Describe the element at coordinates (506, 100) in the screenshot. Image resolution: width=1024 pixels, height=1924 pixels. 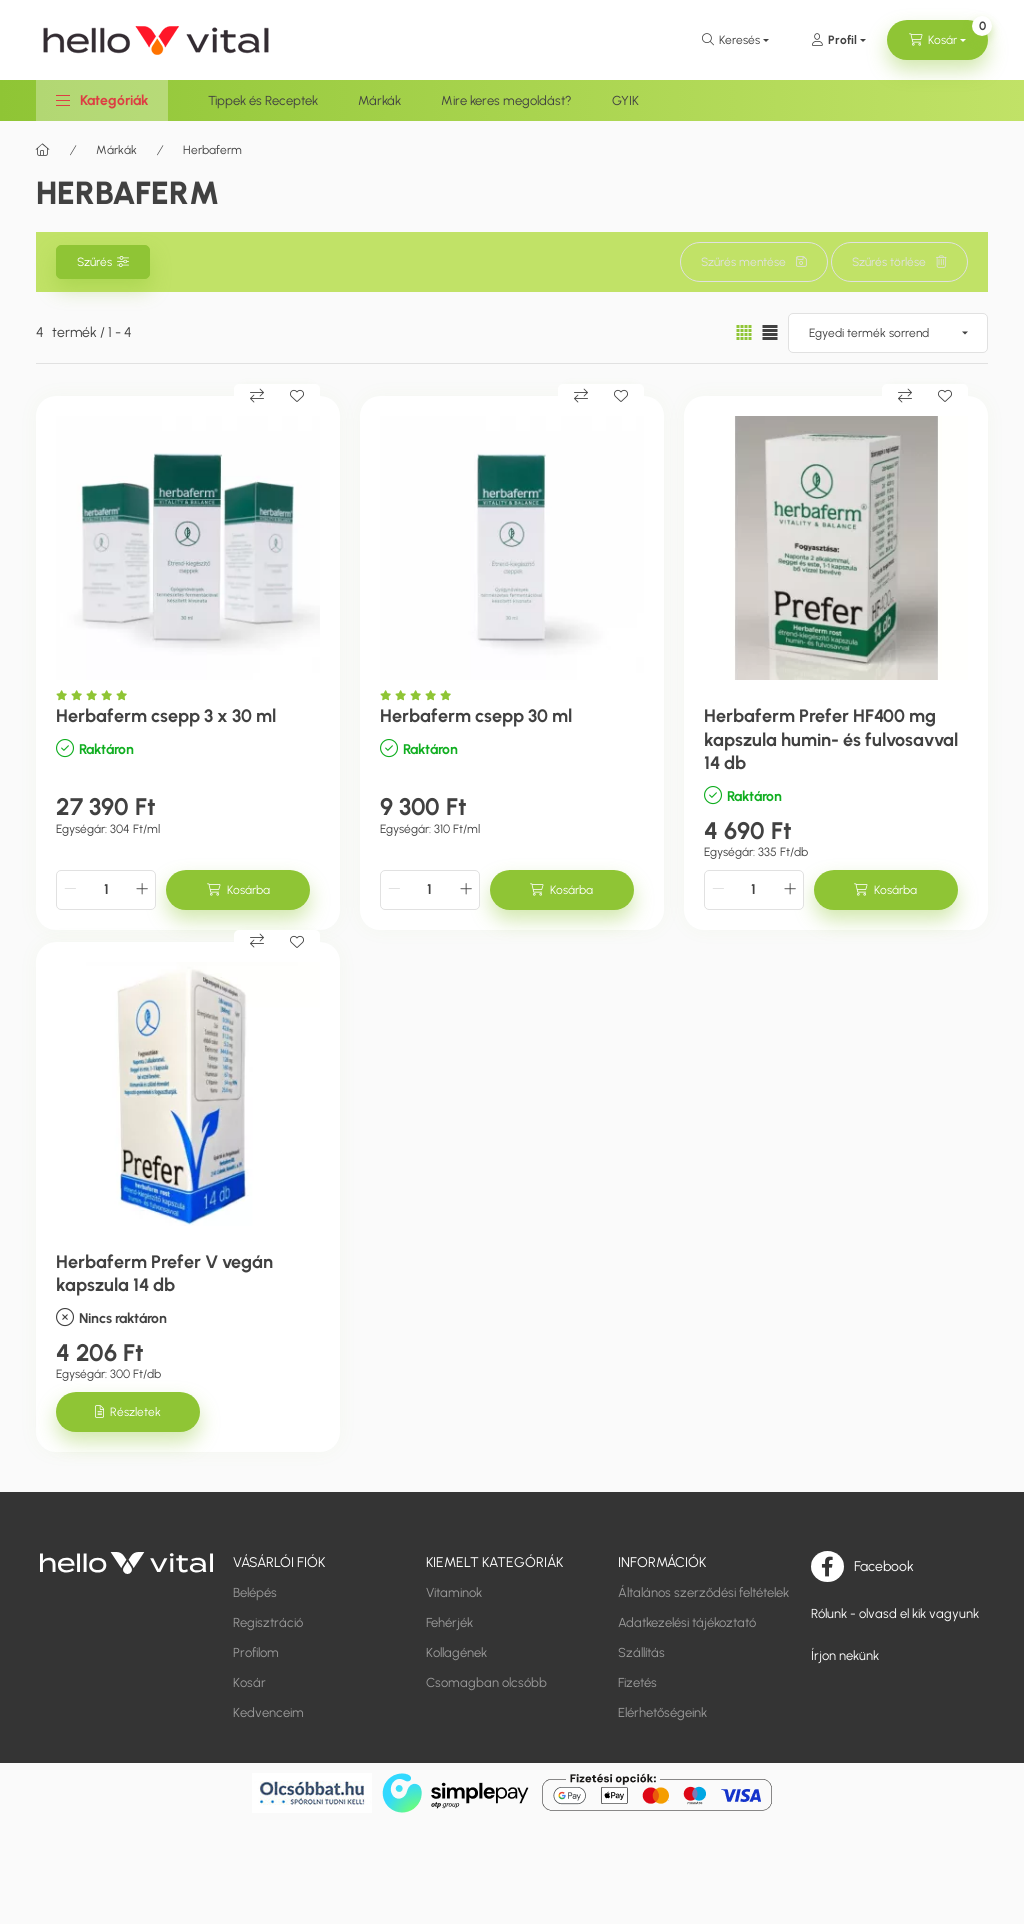
I see `Mire keres megoldást?` at that location.